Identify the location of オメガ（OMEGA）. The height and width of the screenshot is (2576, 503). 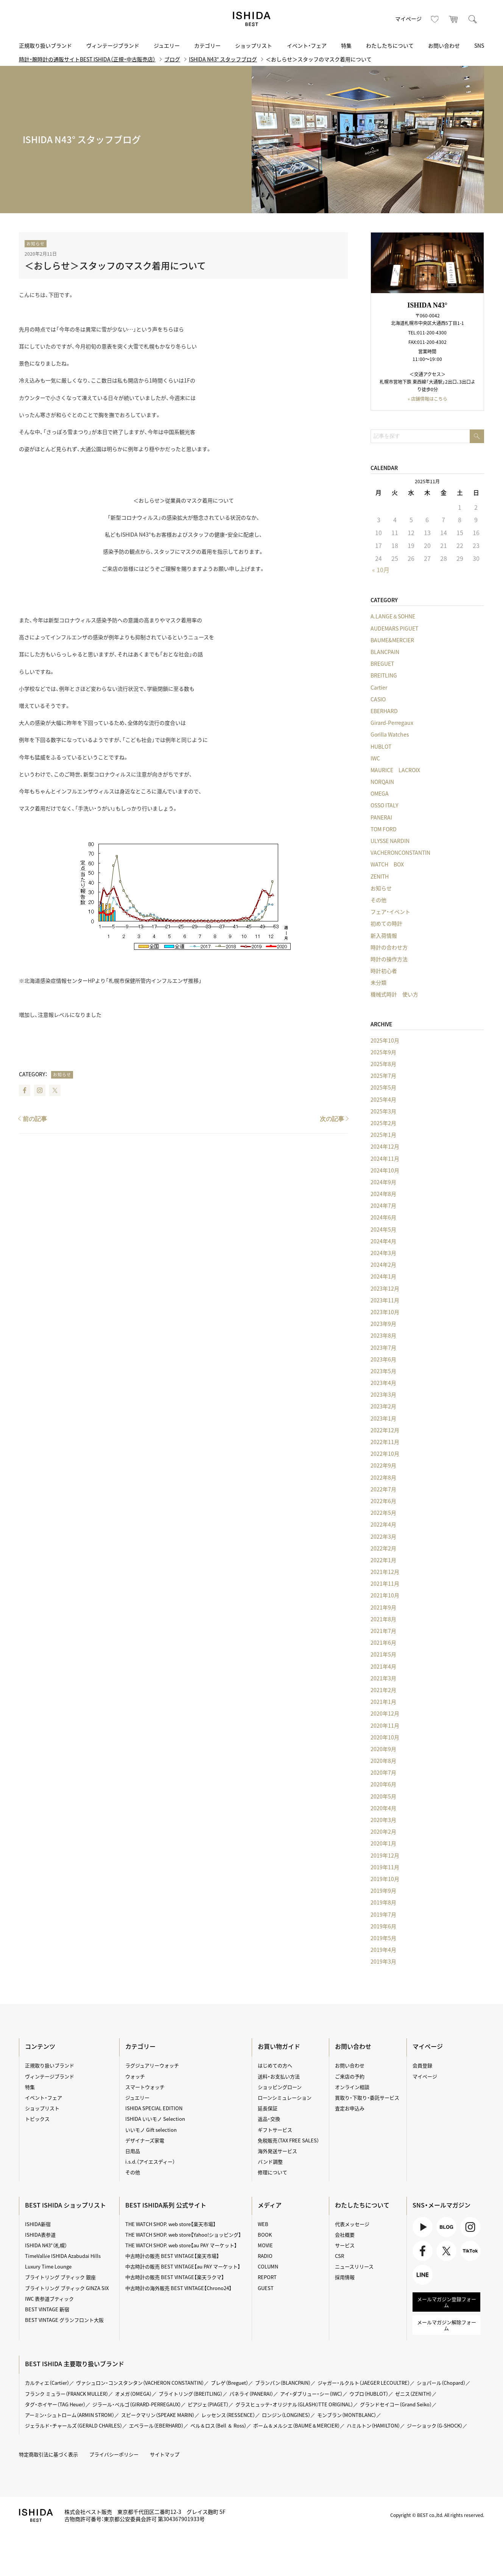
(133, 2393).